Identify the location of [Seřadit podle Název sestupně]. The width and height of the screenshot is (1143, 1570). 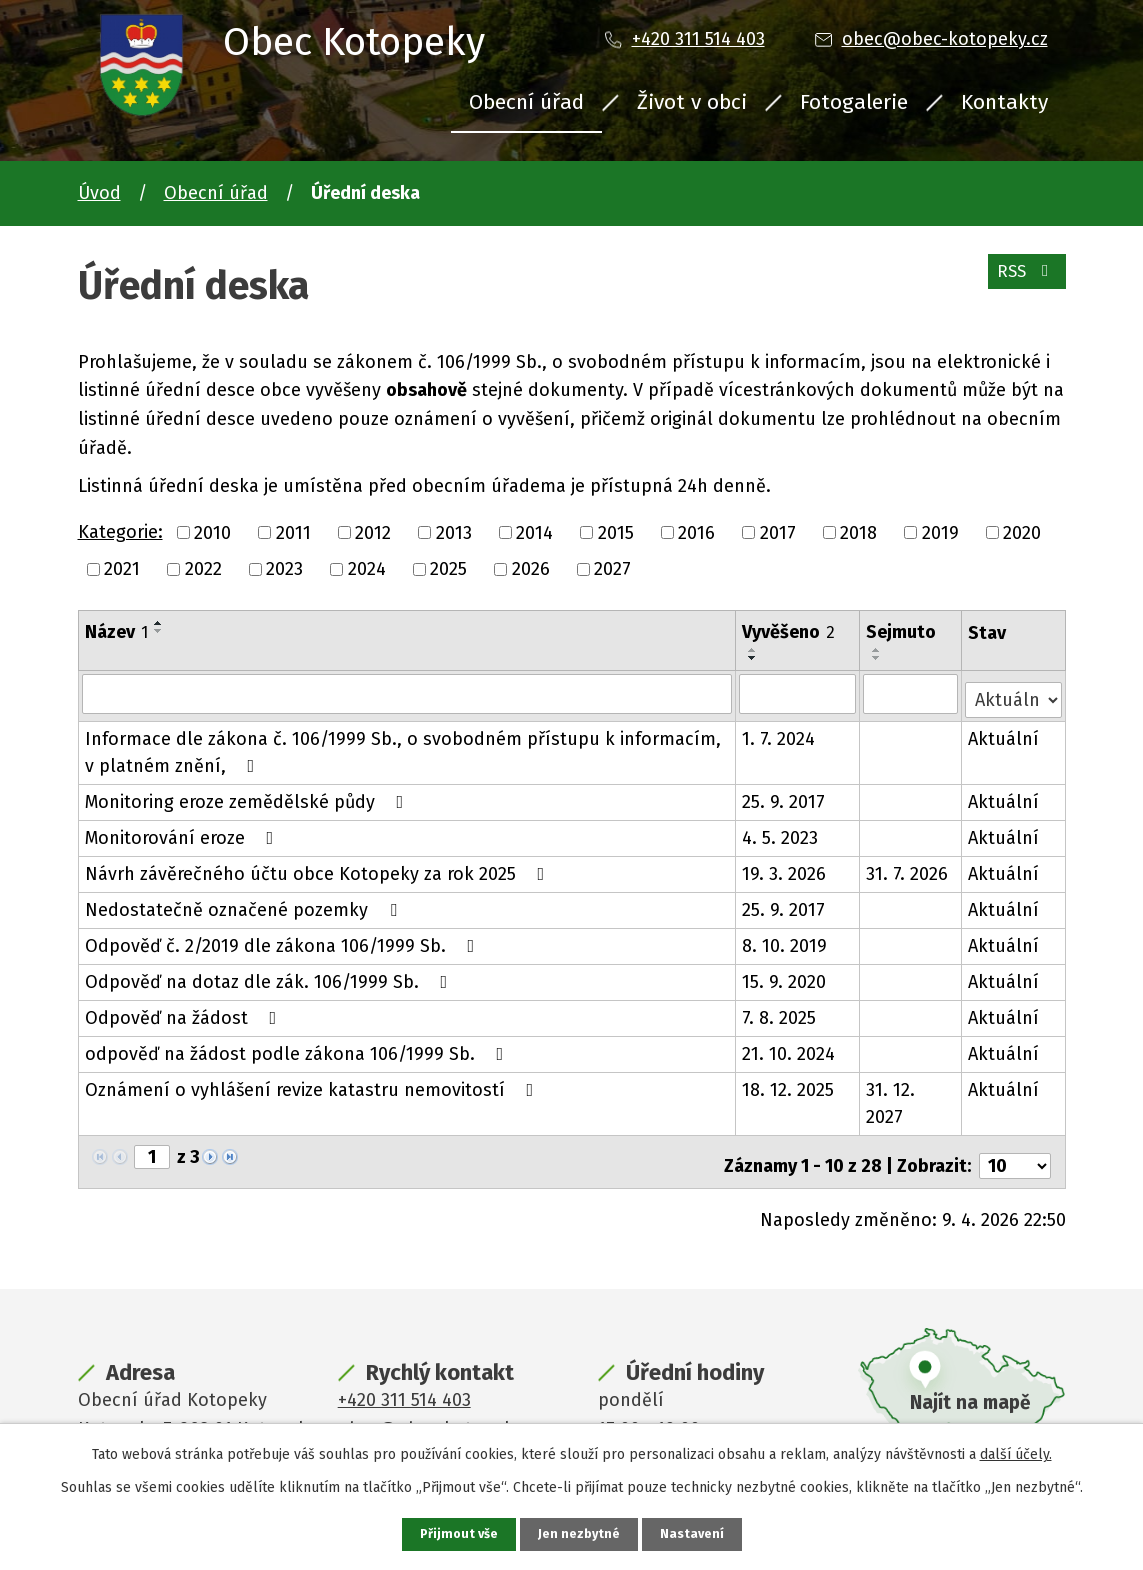
(159, 631).